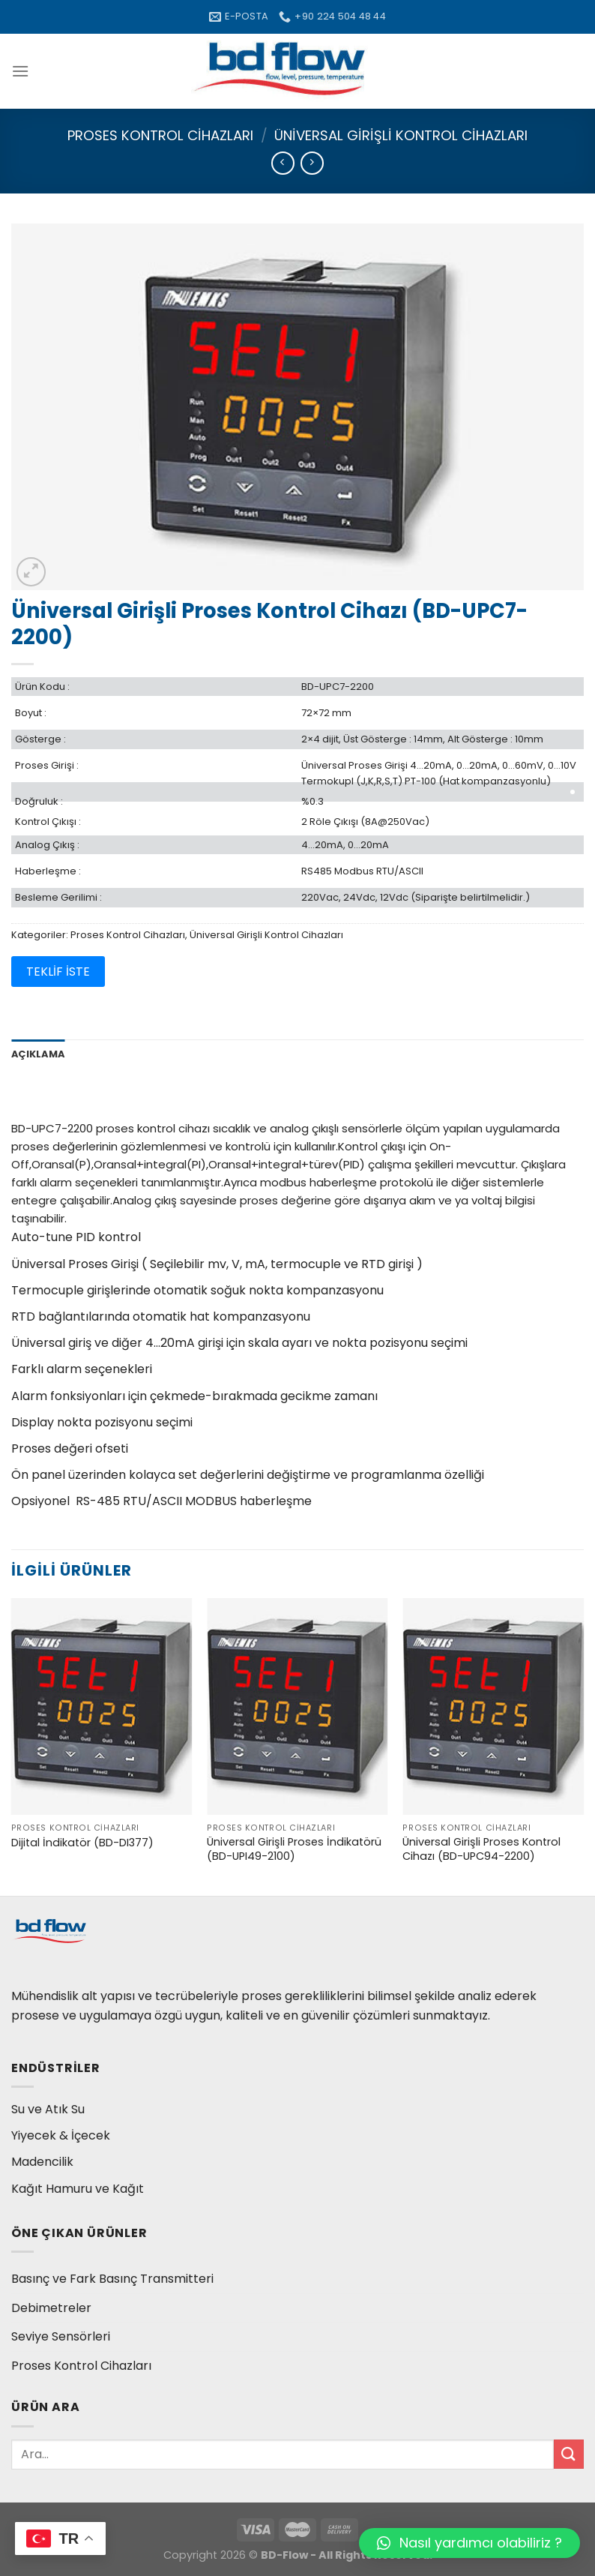 Image resolution: width=595 pixels, height=2576 pixels. What do you see at coordinates (20, 70) in the screenshot?
I see `[Menu]` at bounding box center [20, 70].